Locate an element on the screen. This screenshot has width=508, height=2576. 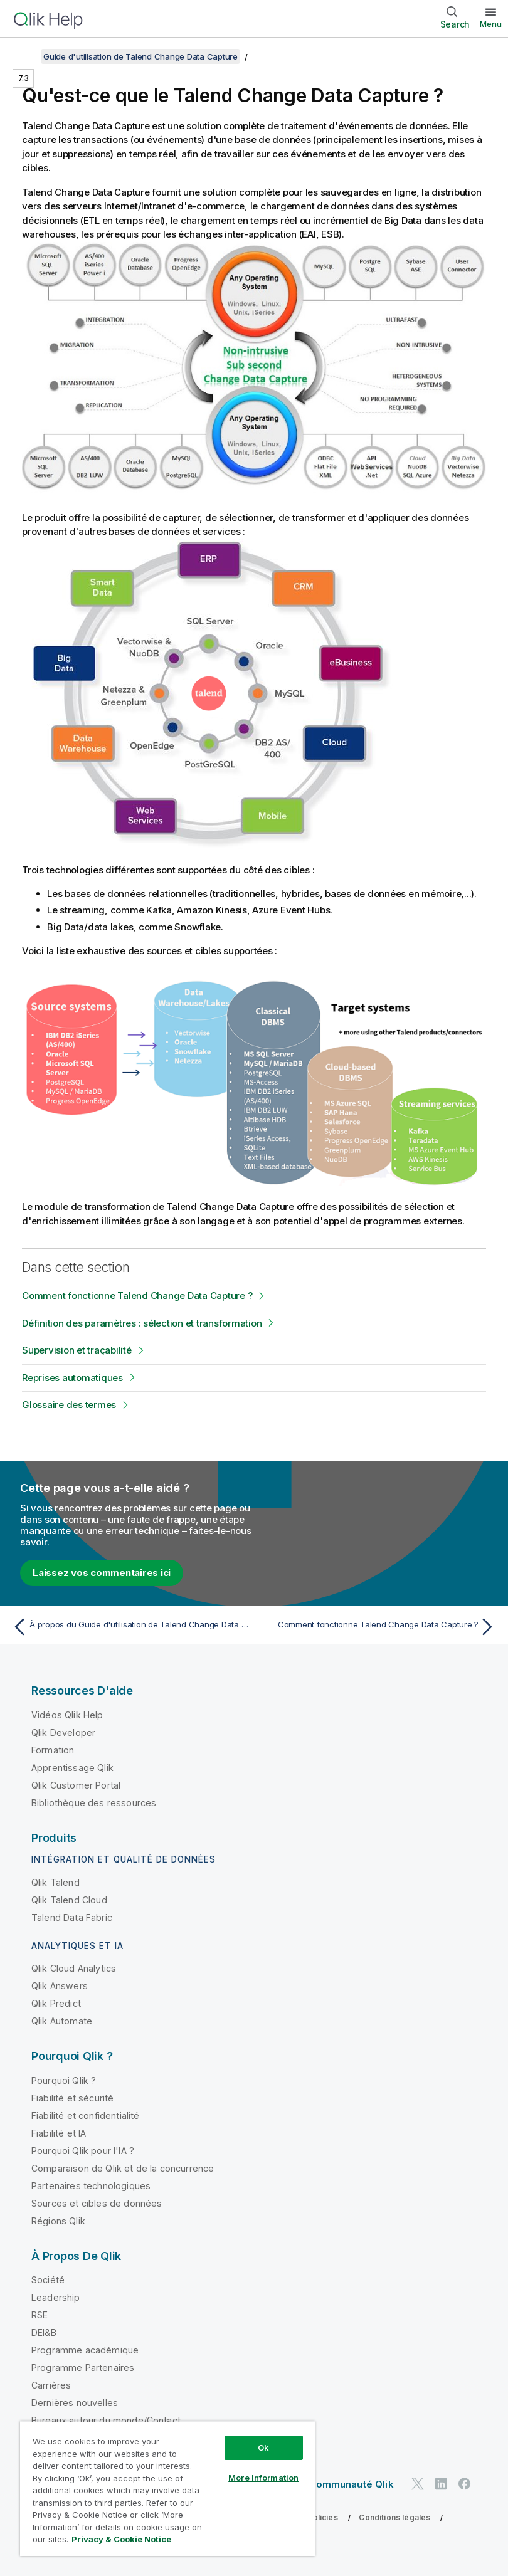
Laissez vos commentaires ici is located at coordinates (102, 1573).